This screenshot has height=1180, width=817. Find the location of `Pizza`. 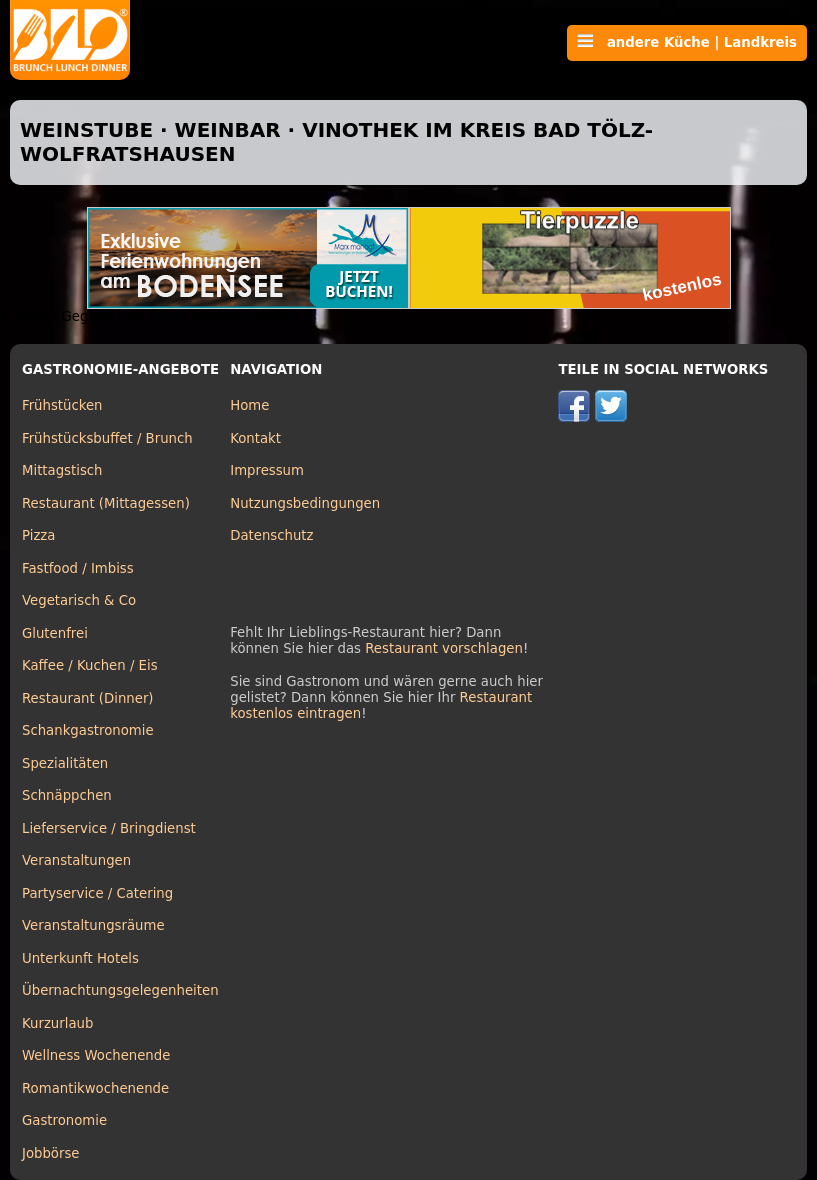

Pizza is located at coordinates (38, 535).